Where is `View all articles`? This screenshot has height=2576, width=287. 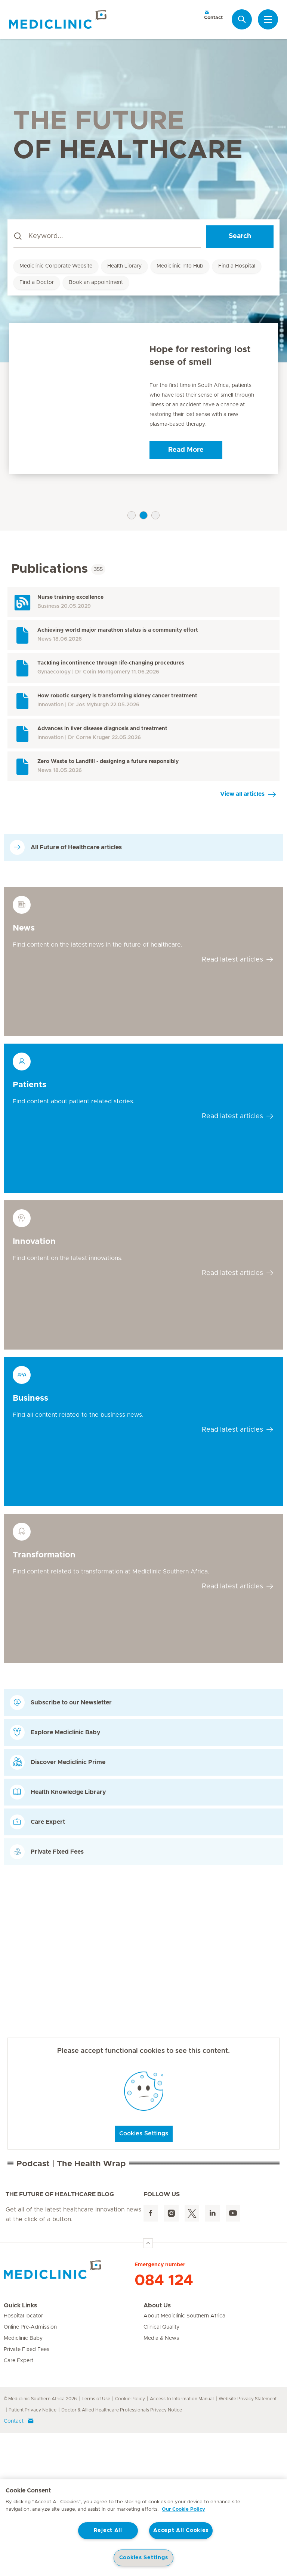 View all articles is located at coordinates (242, 794).